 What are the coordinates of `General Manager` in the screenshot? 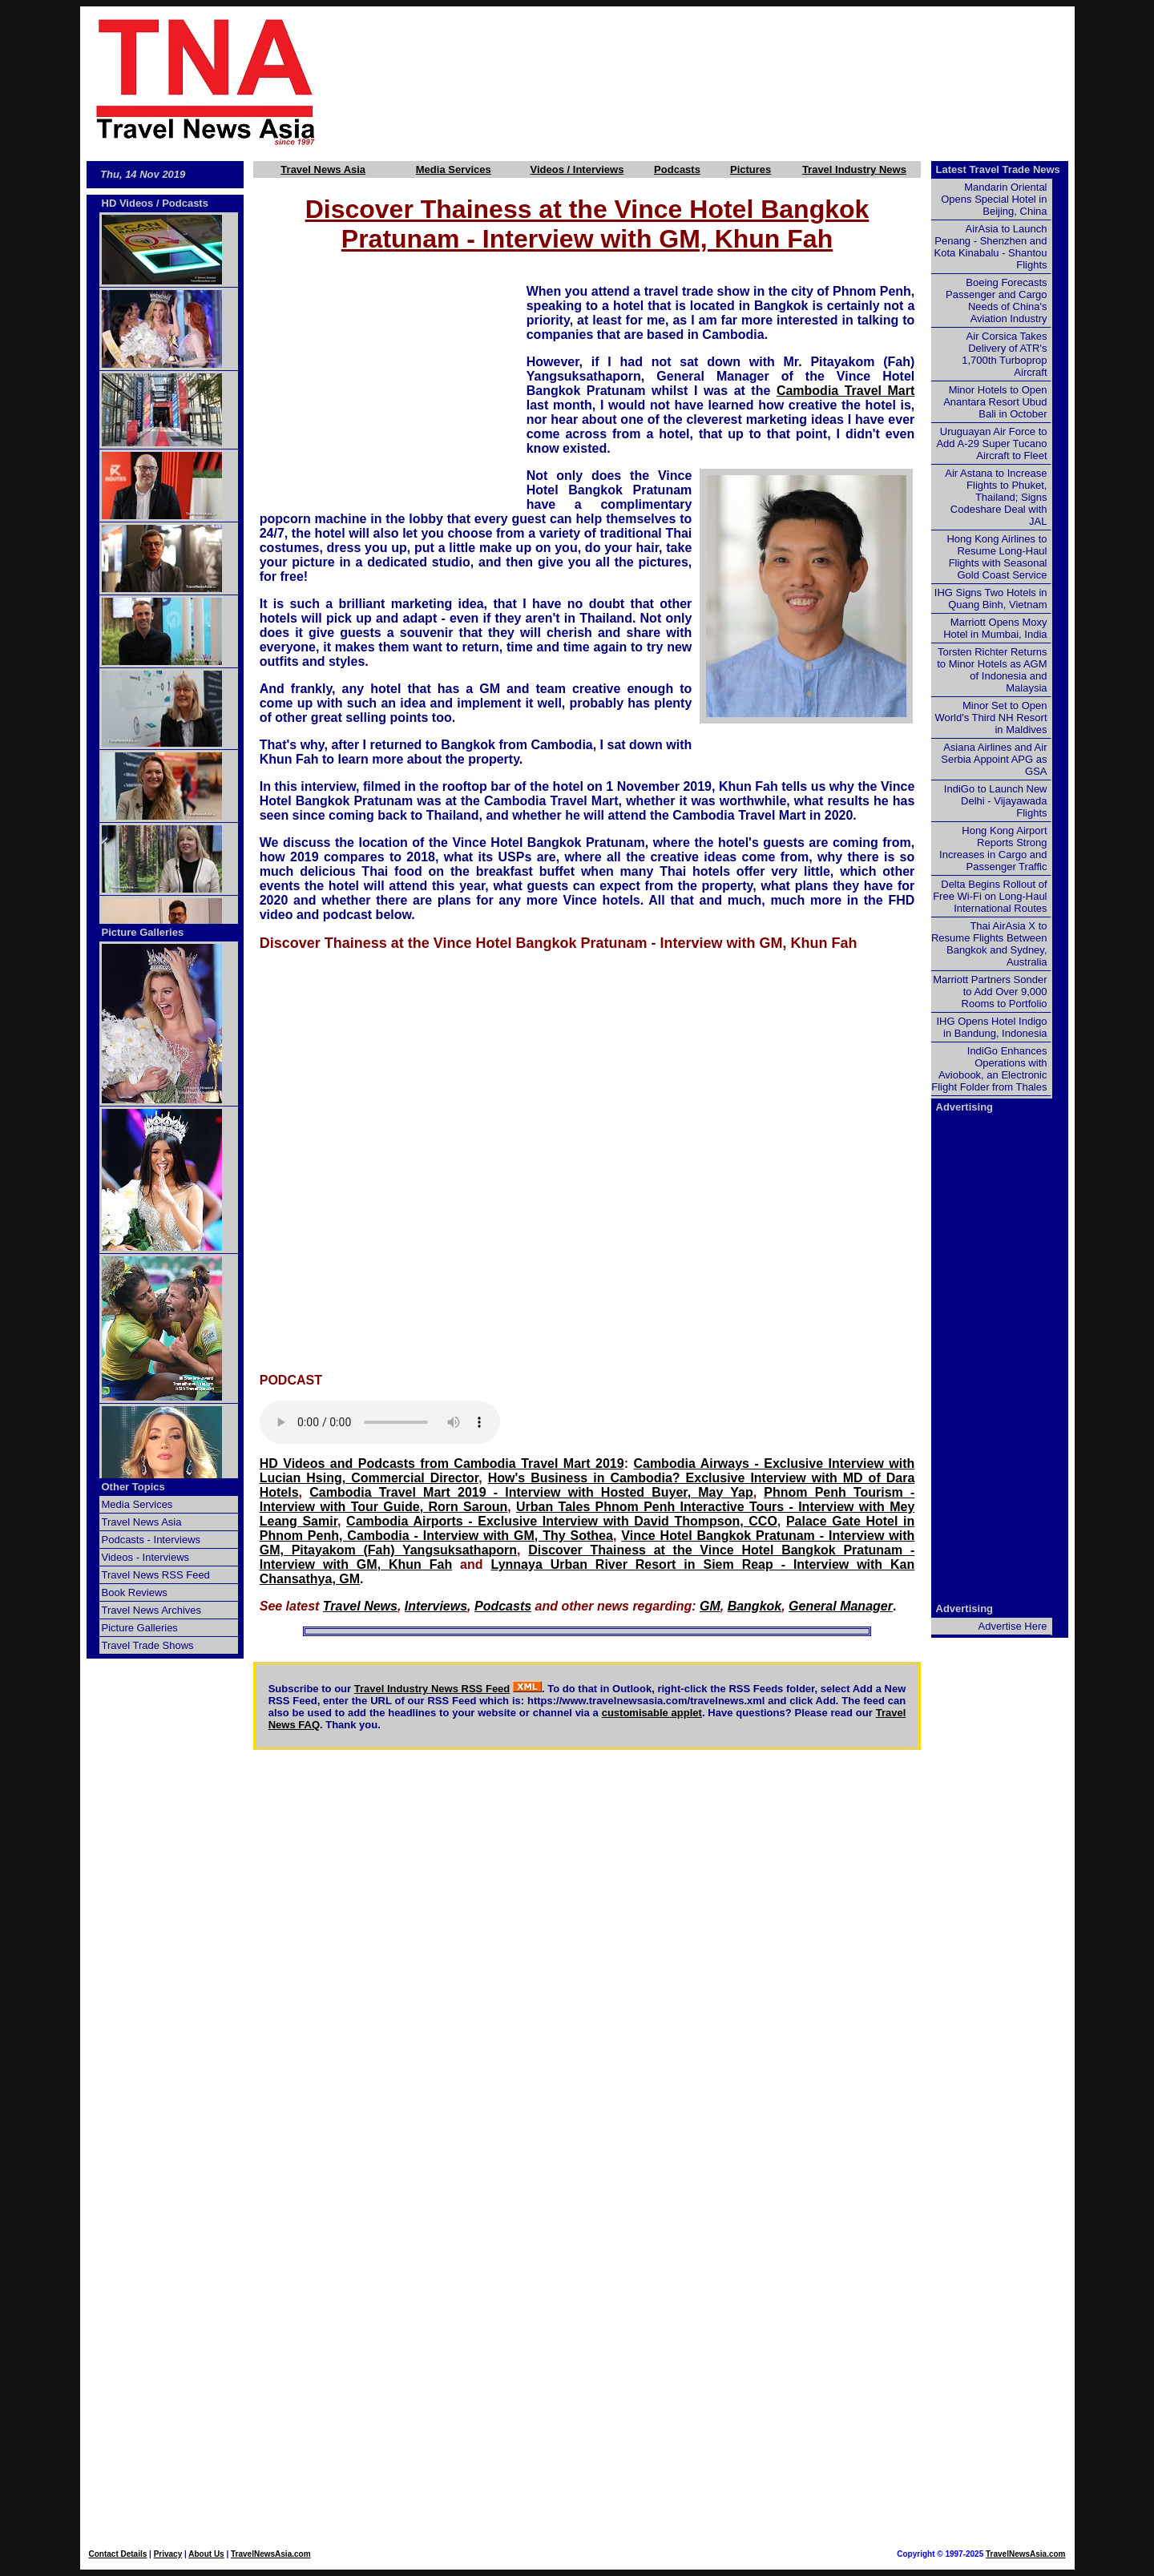 It's located at (841, 1606).